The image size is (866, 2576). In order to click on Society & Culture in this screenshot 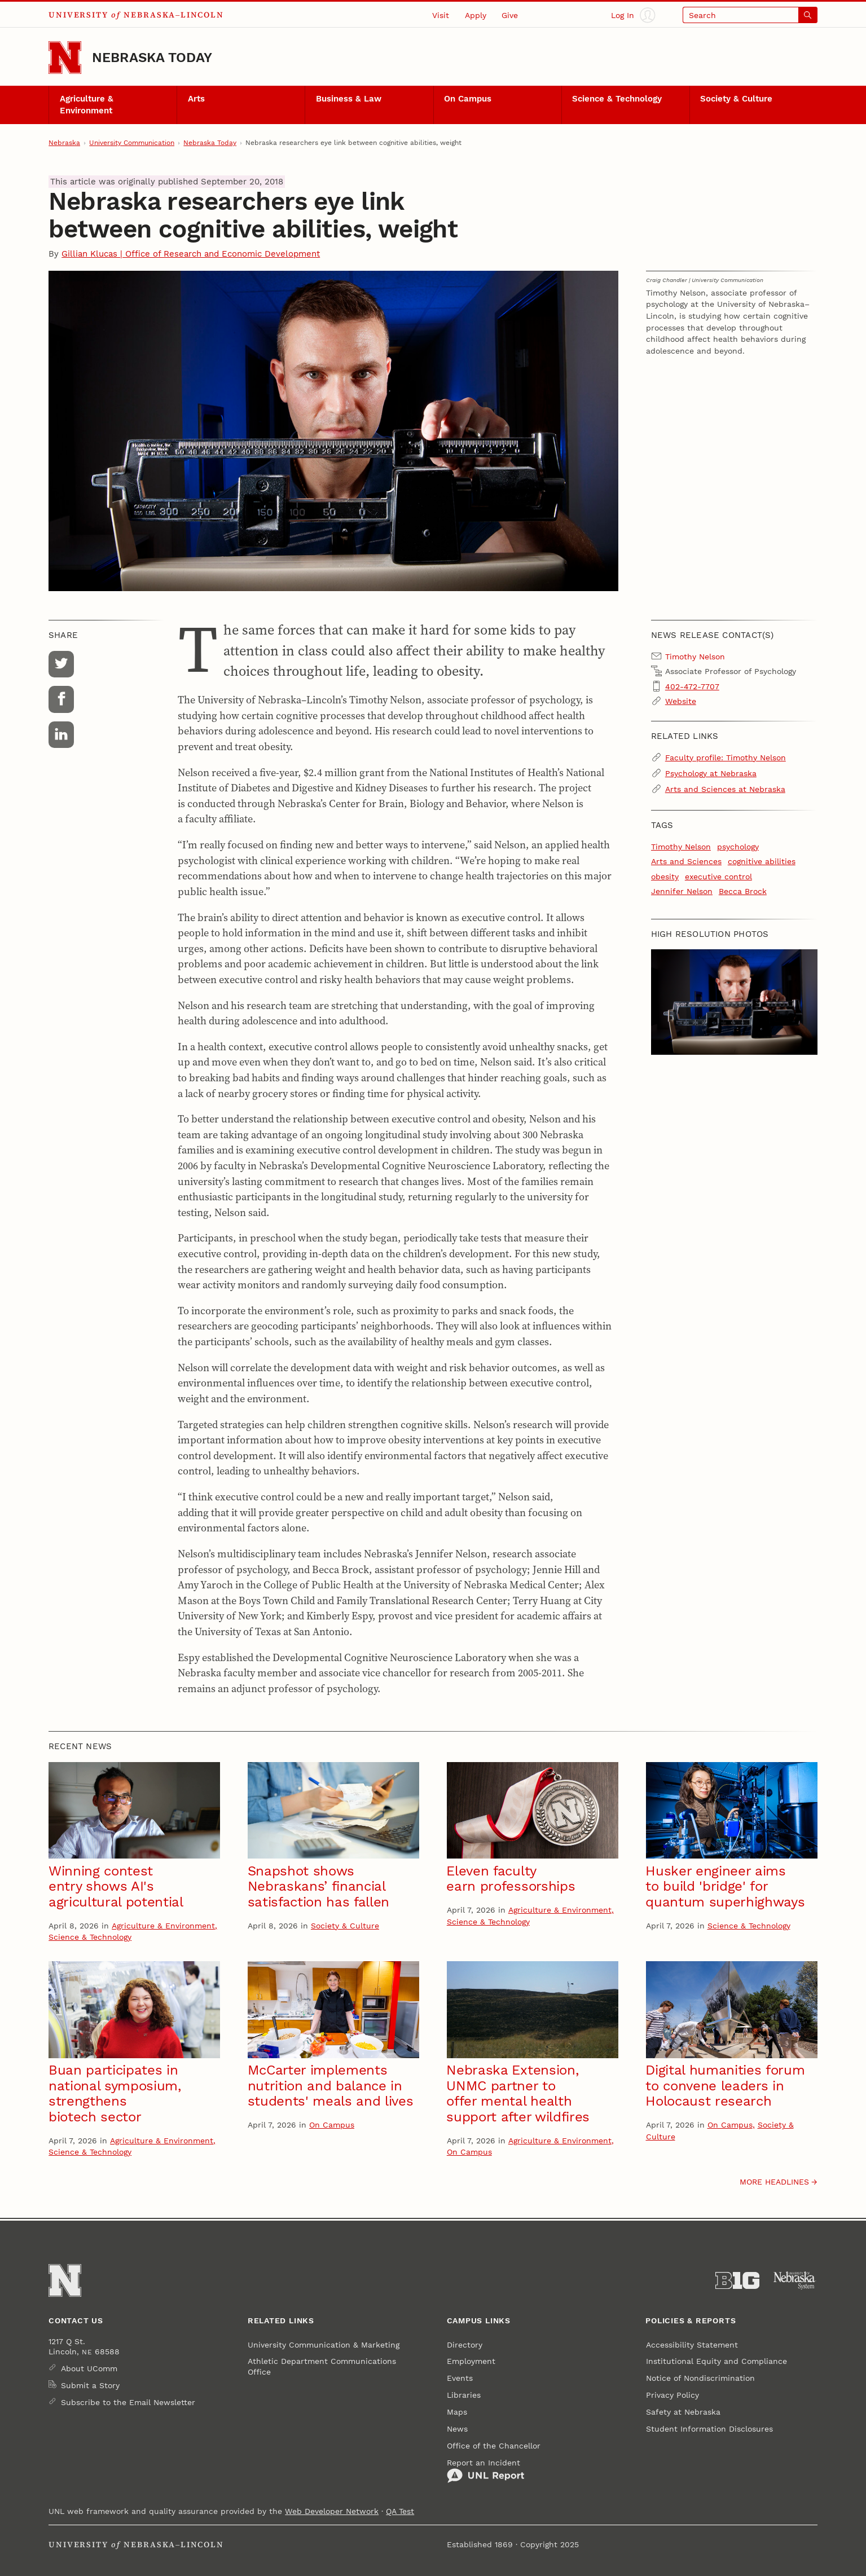, I will do `click(736, 99)`.